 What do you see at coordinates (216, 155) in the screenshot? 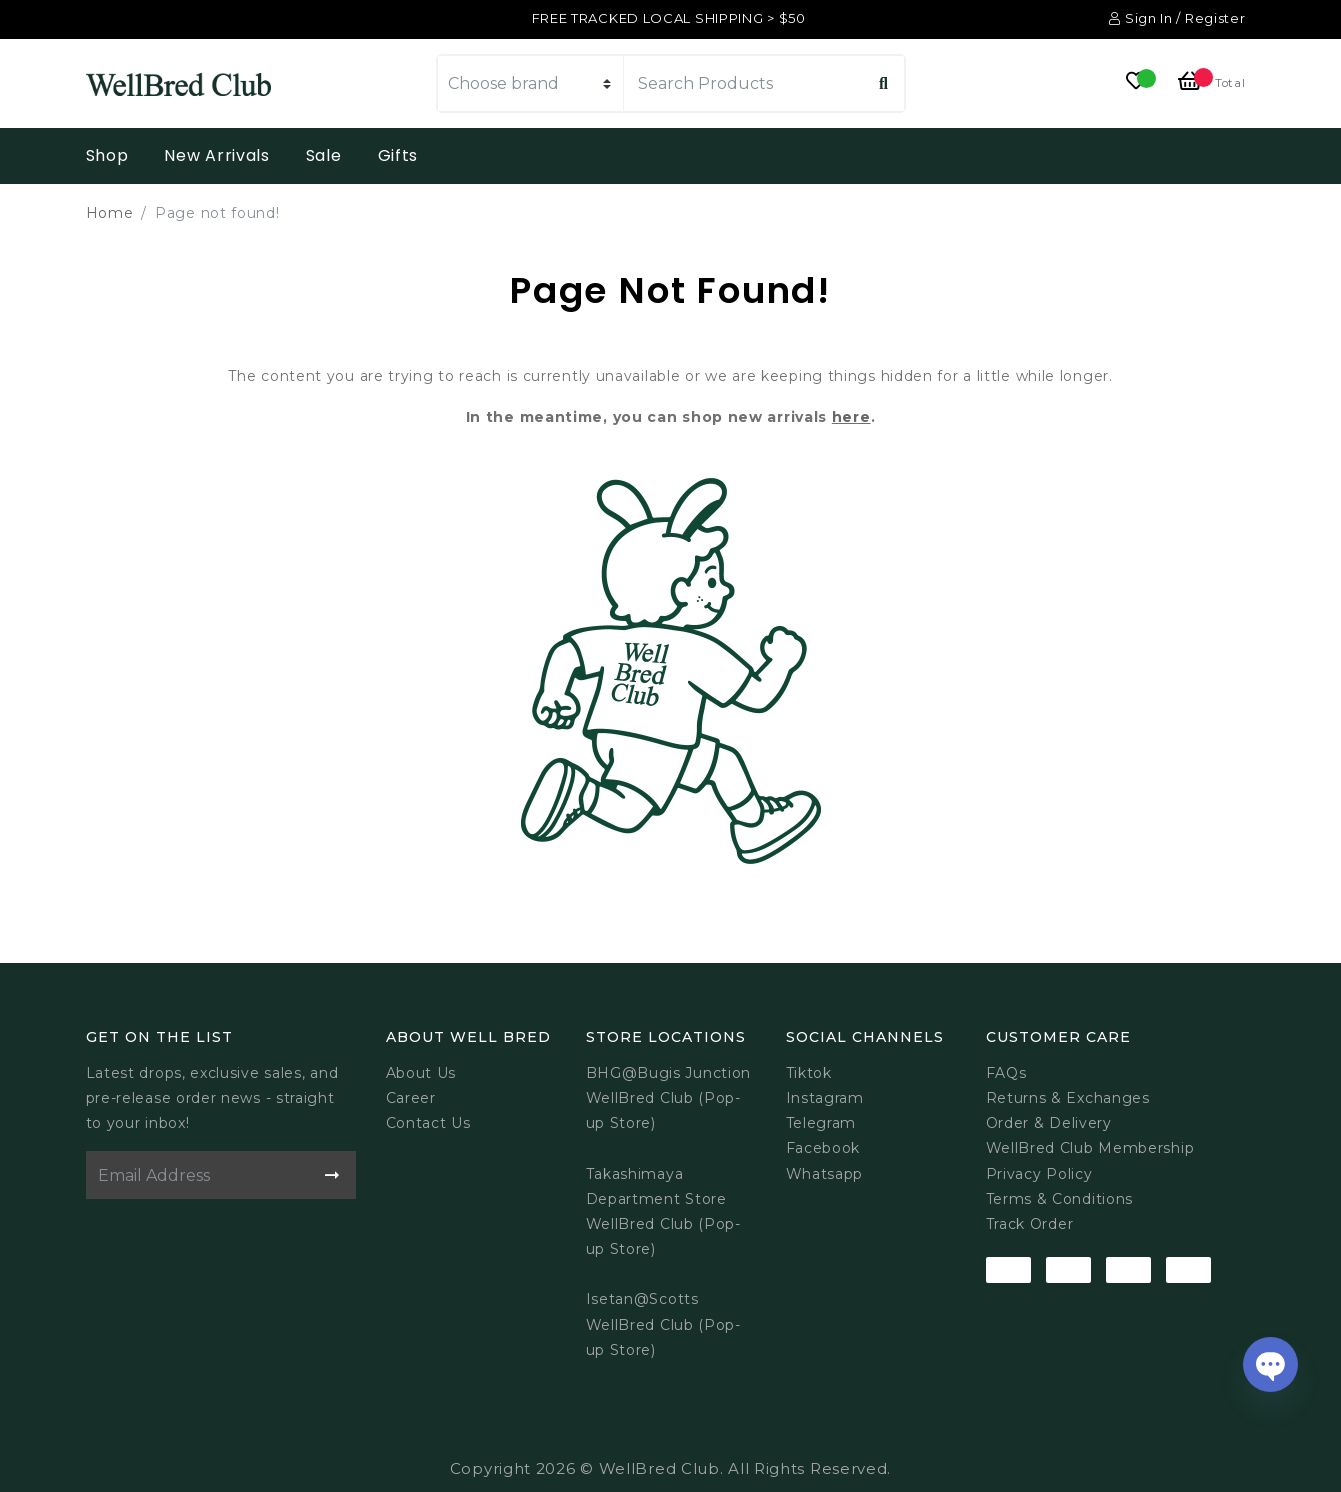
I see `New Arrivals` at bounding box center [216, 155].